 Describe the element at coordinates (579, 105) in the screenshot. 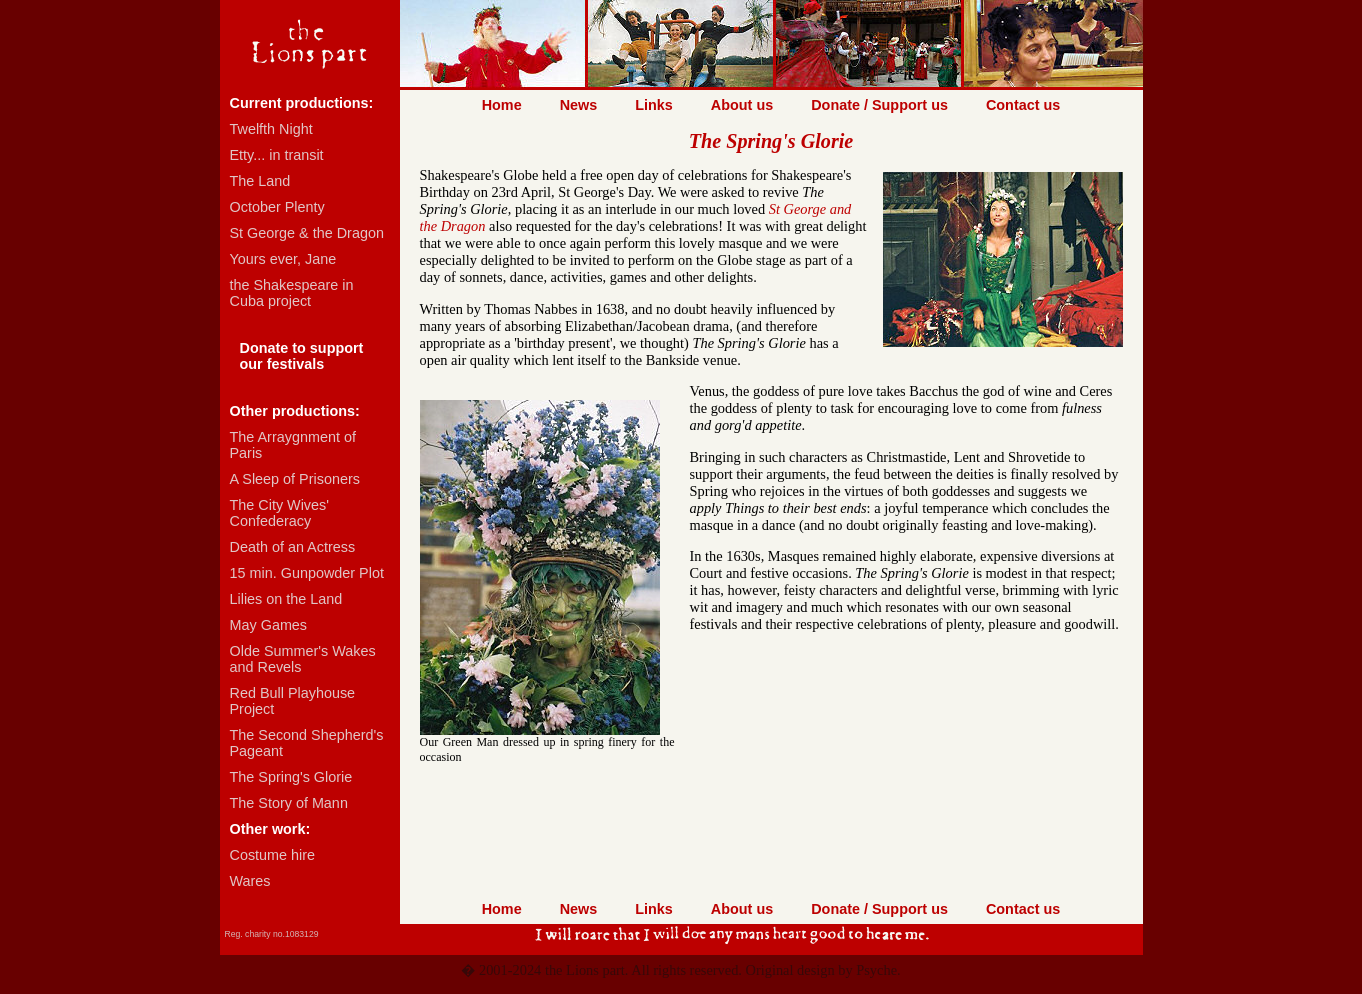

I see `News` at that location.